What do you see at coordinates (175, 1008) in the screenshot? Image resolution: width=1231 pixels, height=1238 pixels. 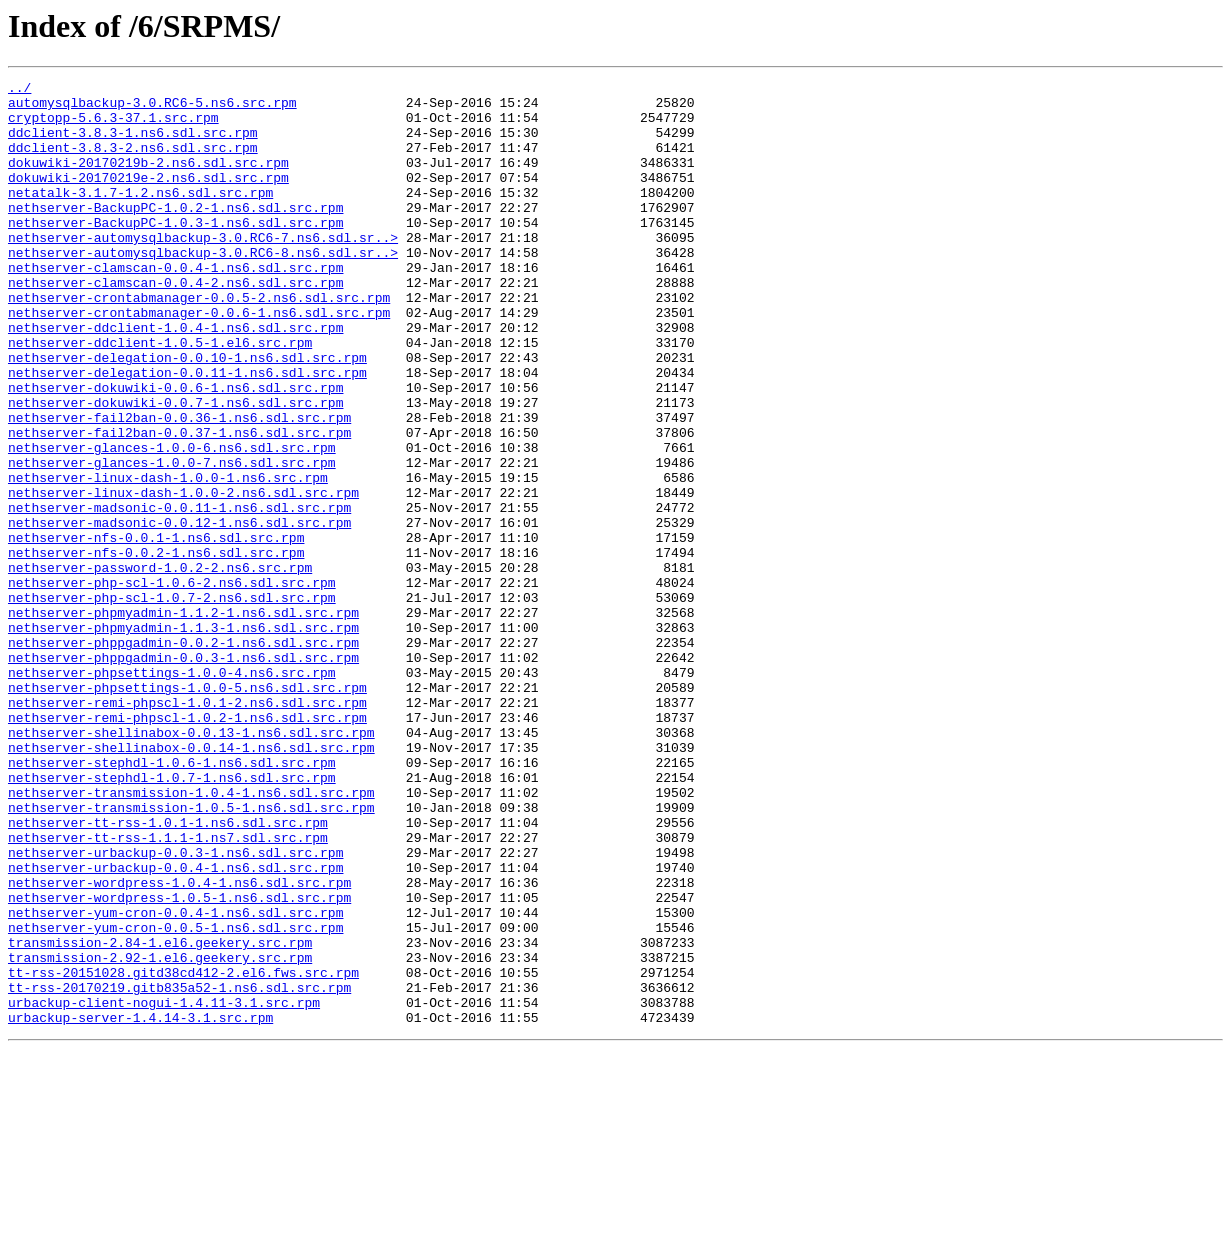 I see `nethserver-urbackup-0.0.3-1.ns6.sdl.src.rpm` at bounding box center [175, 1008].